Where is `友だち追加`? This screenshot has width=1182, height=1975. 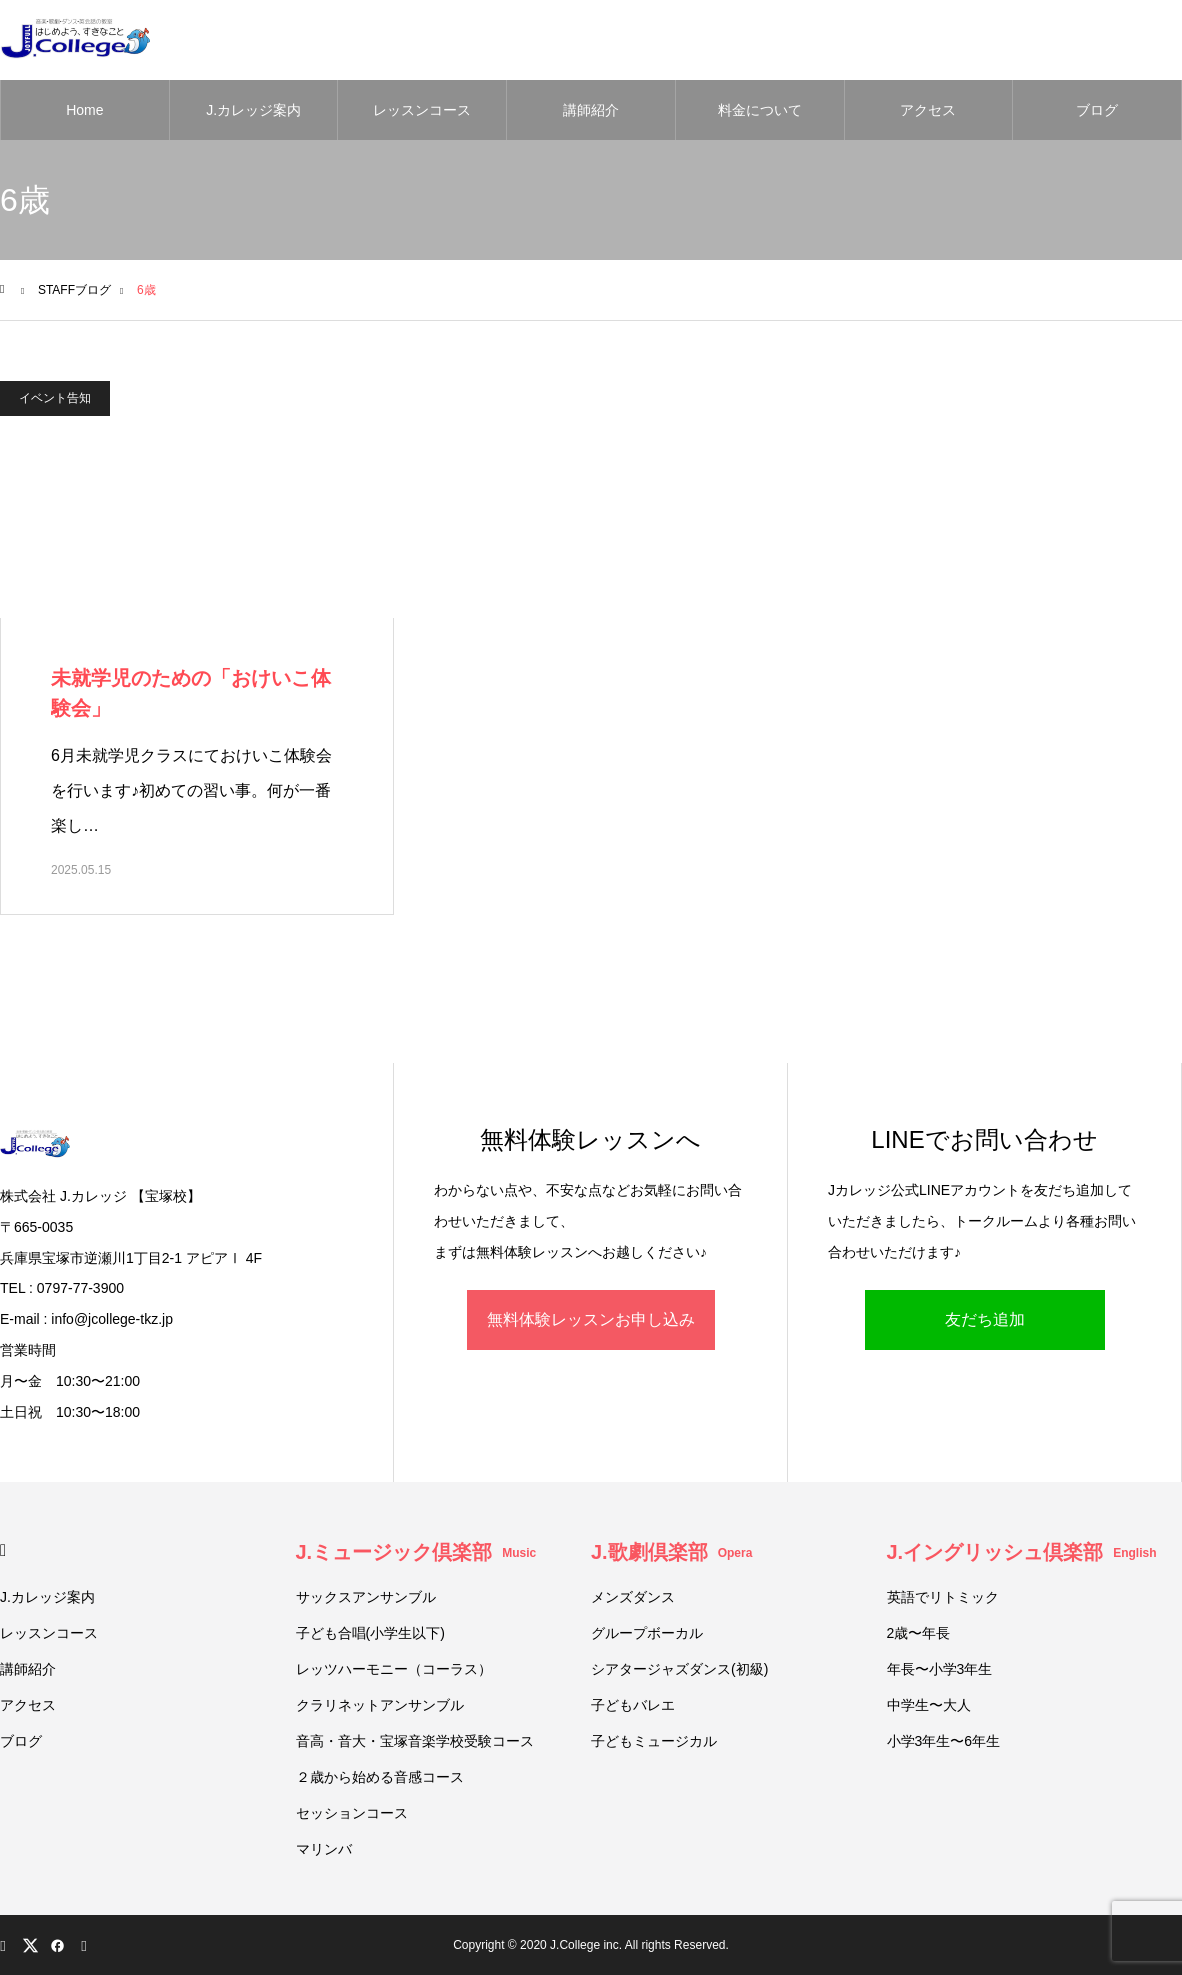 友だち追加 is located at coordinates (985, 1319).